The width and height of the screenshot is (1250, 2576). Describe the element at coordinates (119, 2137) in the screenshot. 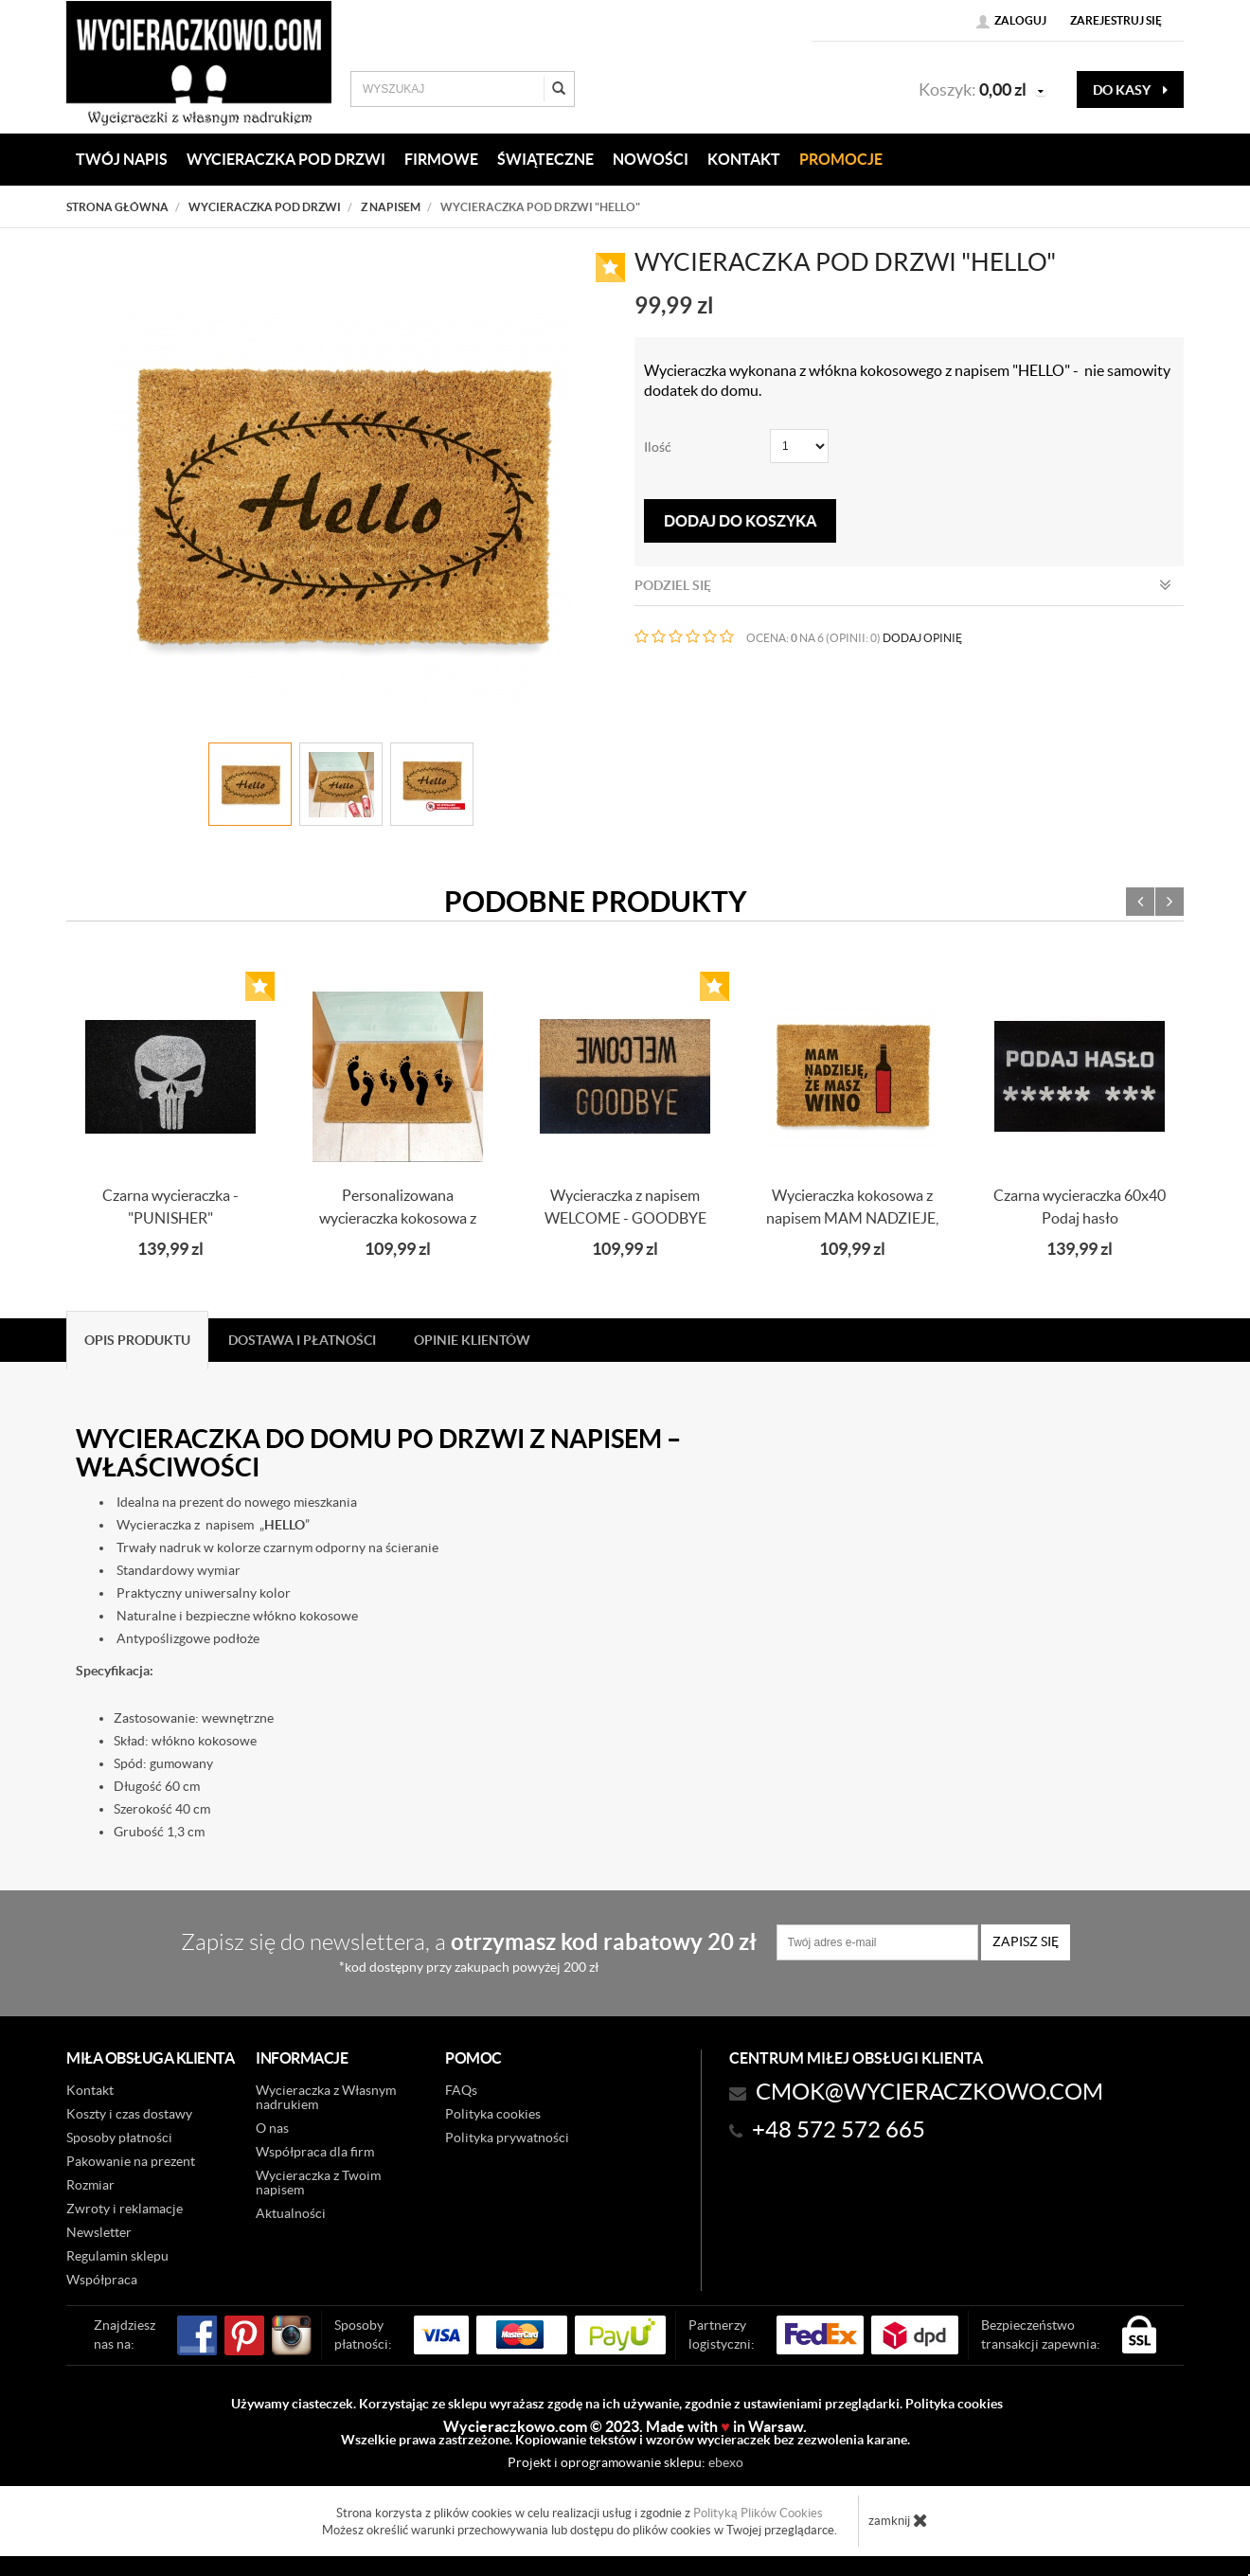

I see `Sposoby płatności` at that location.